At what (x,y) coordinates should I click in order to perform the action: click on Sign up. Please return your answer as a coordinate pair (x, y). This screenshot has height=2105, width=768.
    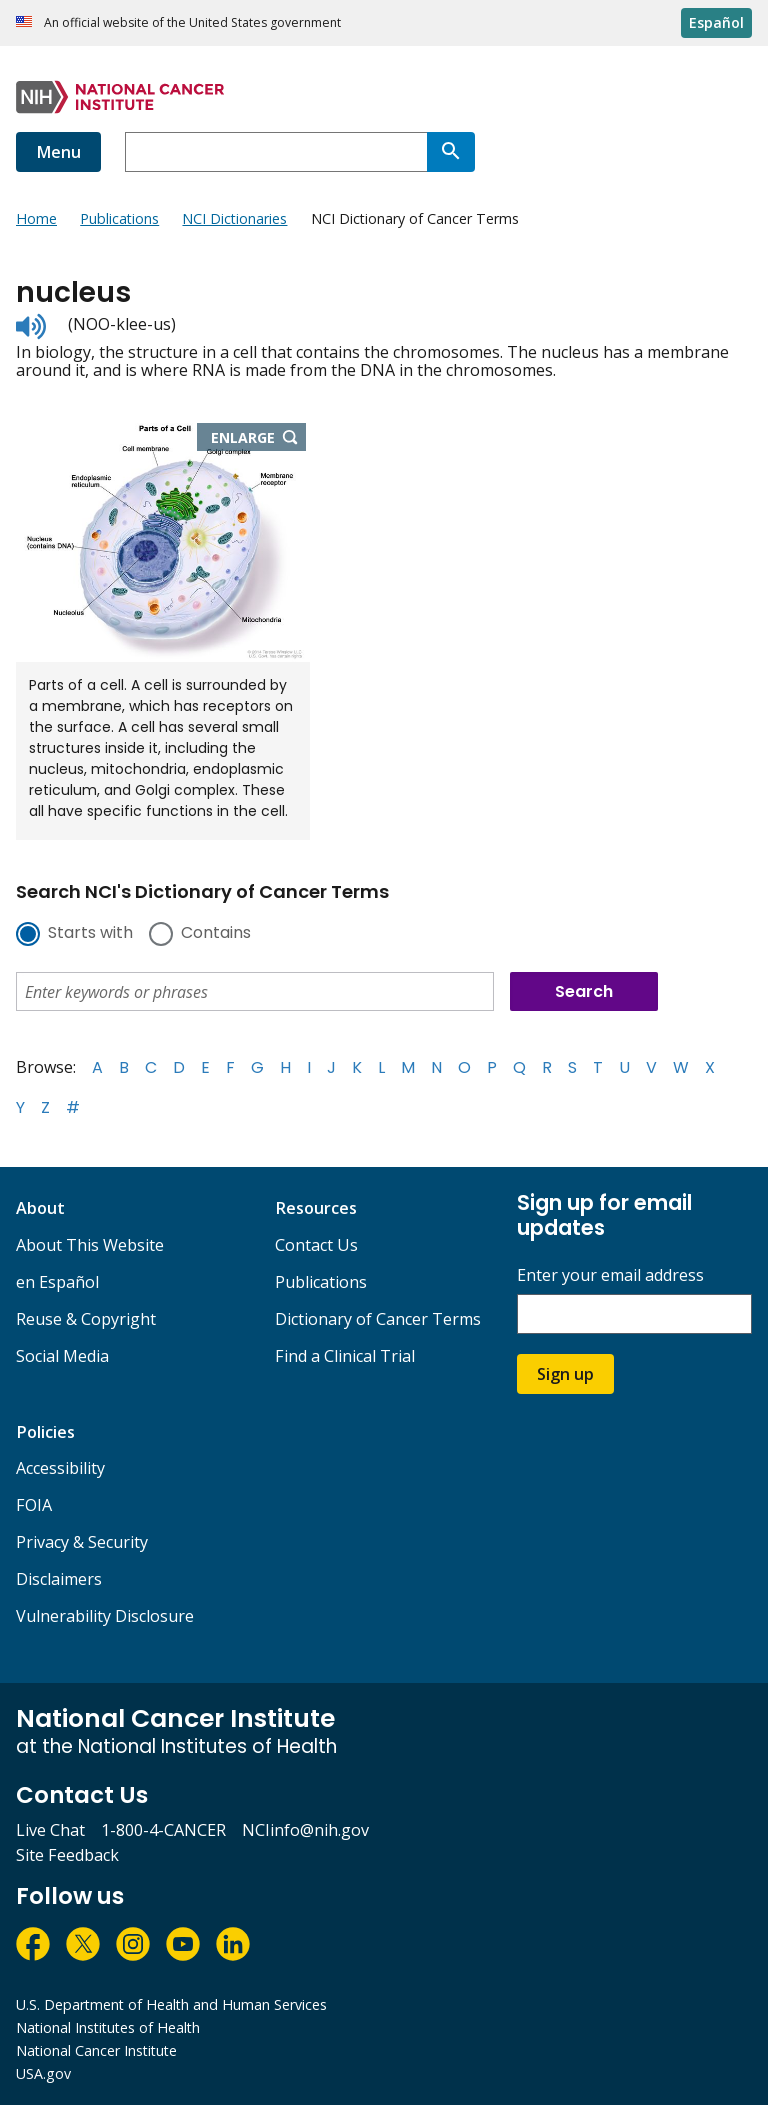
    Looking at the image, I should click on (565, 1374).